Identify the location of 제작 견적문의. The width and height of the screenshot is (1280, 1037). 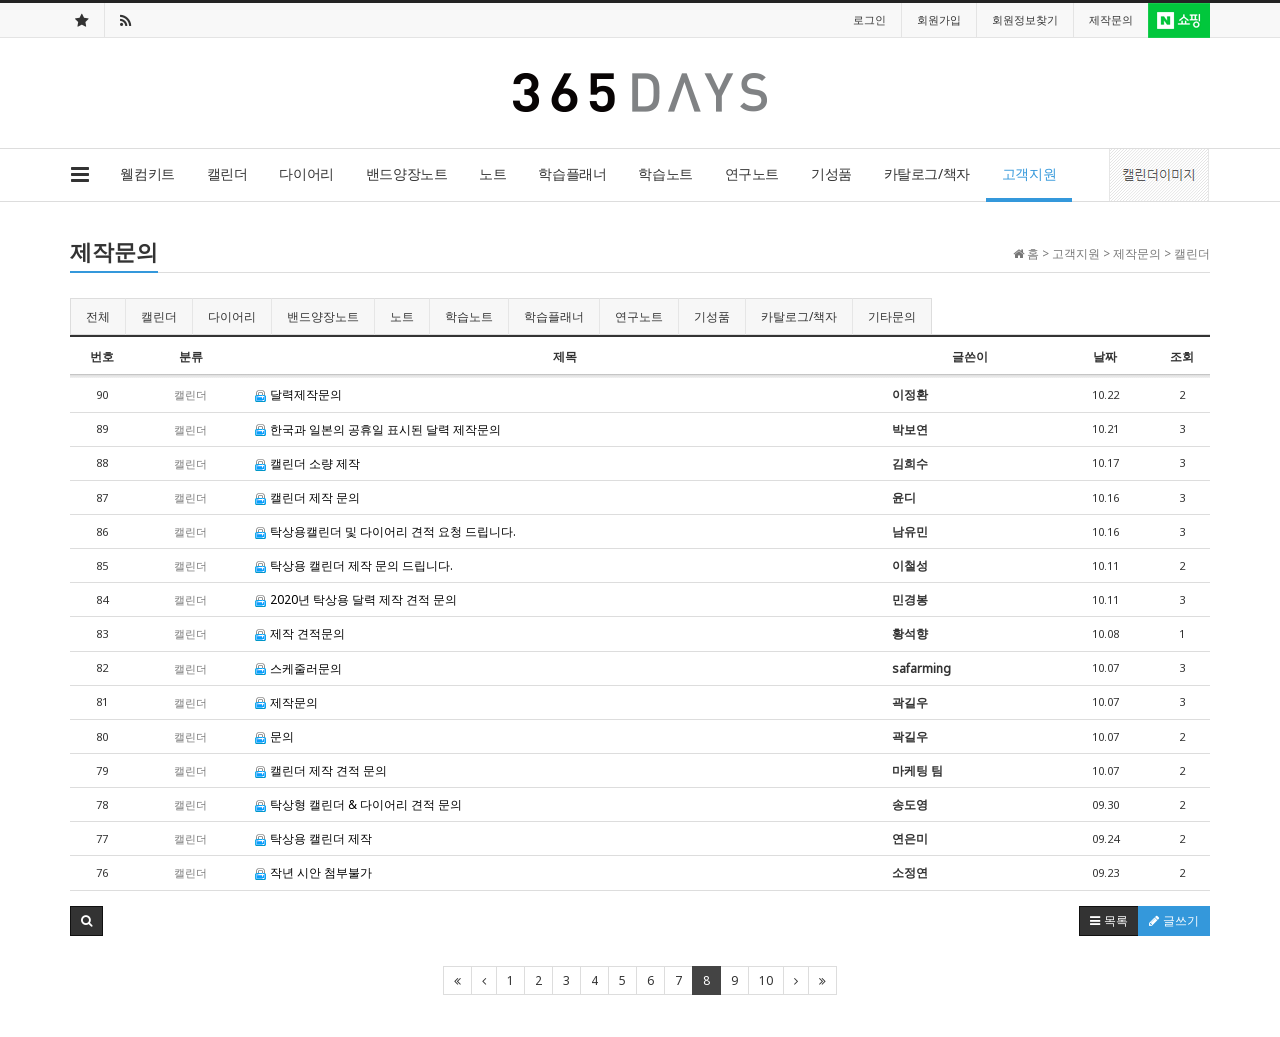
(300, 633).